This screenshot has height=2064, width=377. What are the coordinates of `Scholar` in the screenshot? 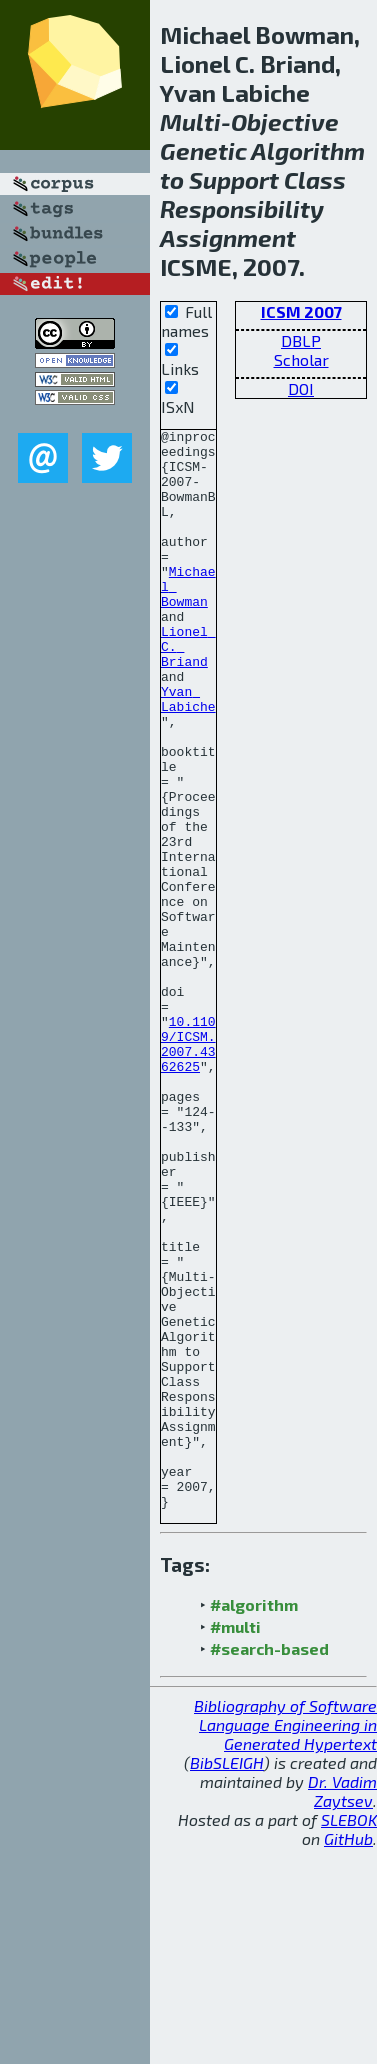 It's located at (301, 359).